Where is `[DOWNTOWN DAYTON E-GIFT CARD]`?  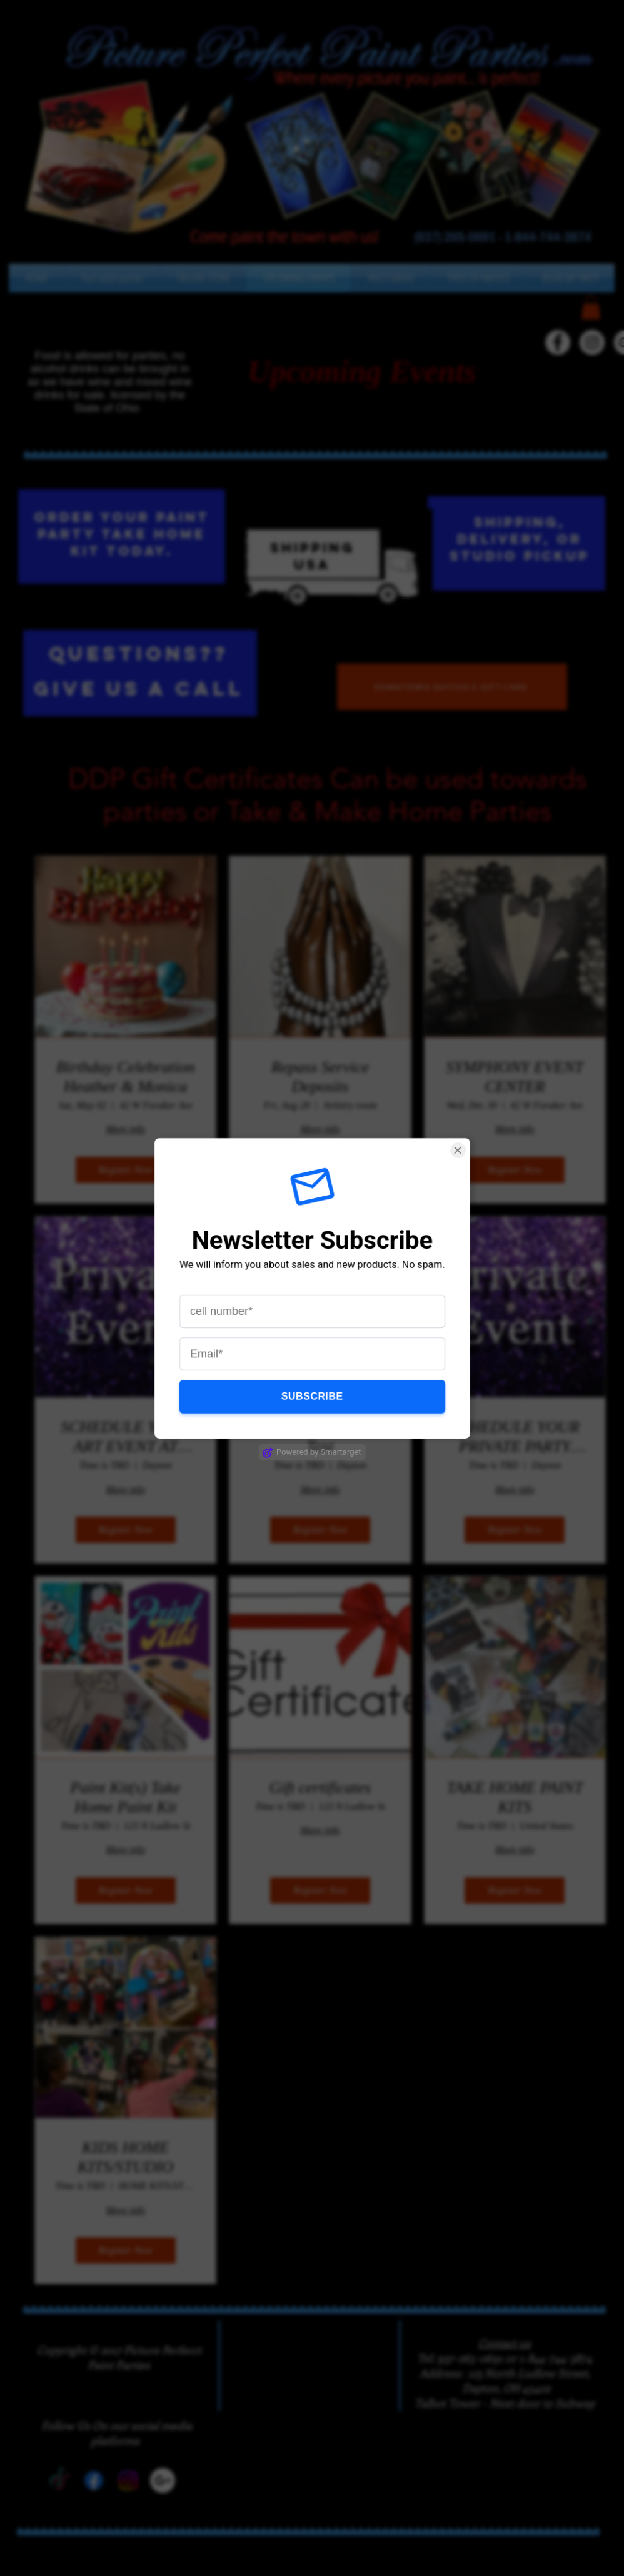 [DOWNTOWN DAYTON E-GIFT CARD] is located at coordinates (452, 687).